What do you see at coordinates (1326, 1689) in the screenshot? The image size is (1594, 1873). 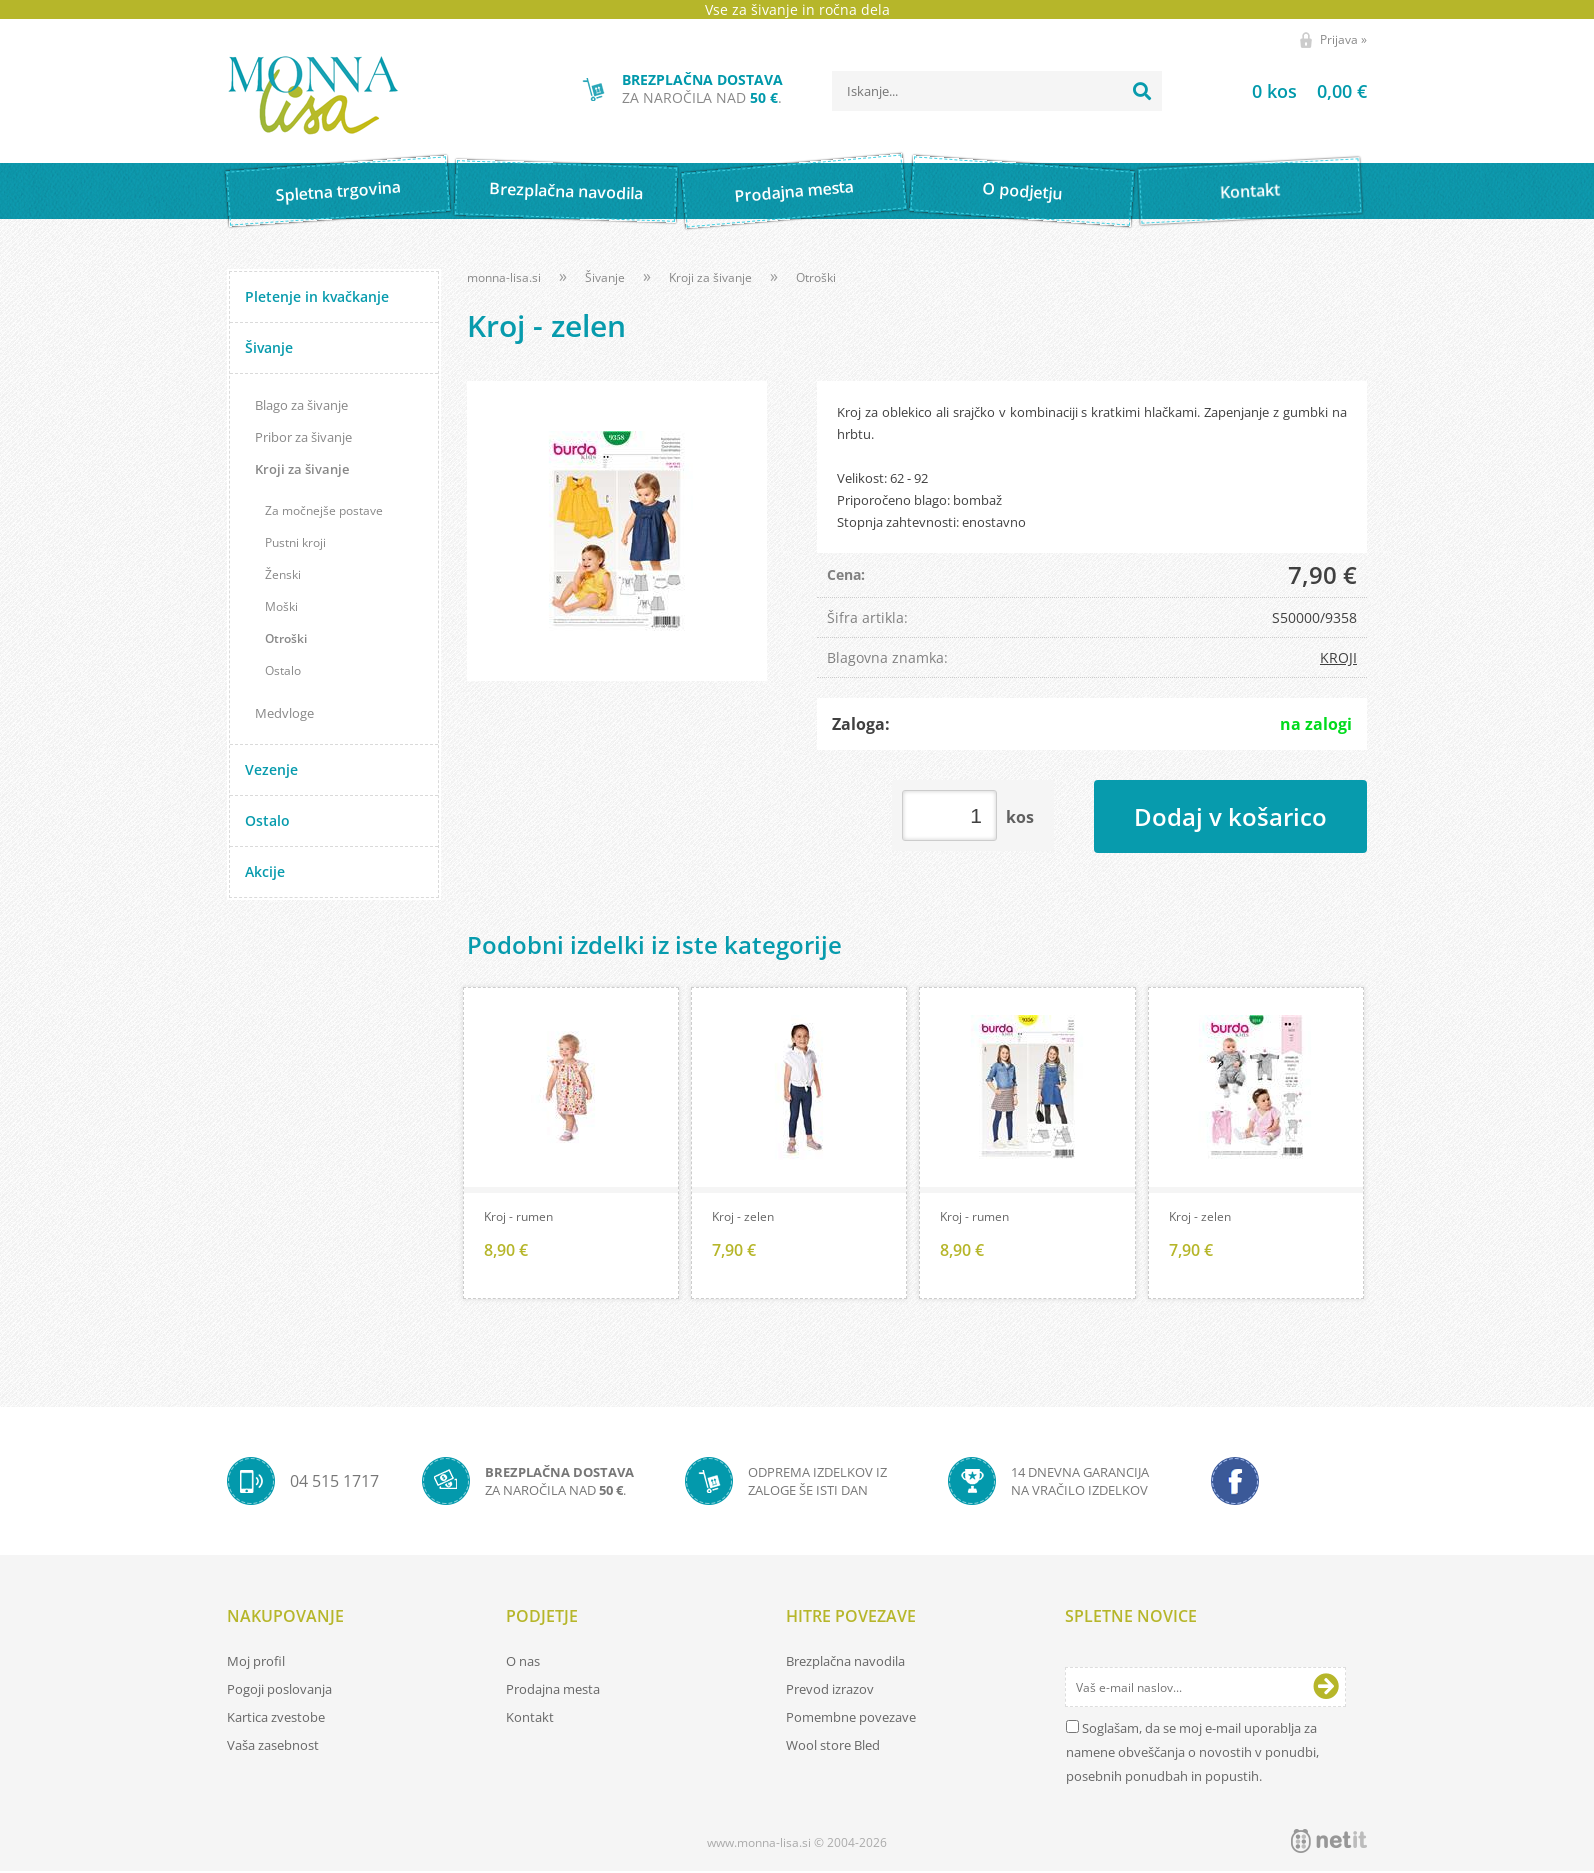 I see `[Prijava na e-novice]` at bounding box center [1326, 1689].